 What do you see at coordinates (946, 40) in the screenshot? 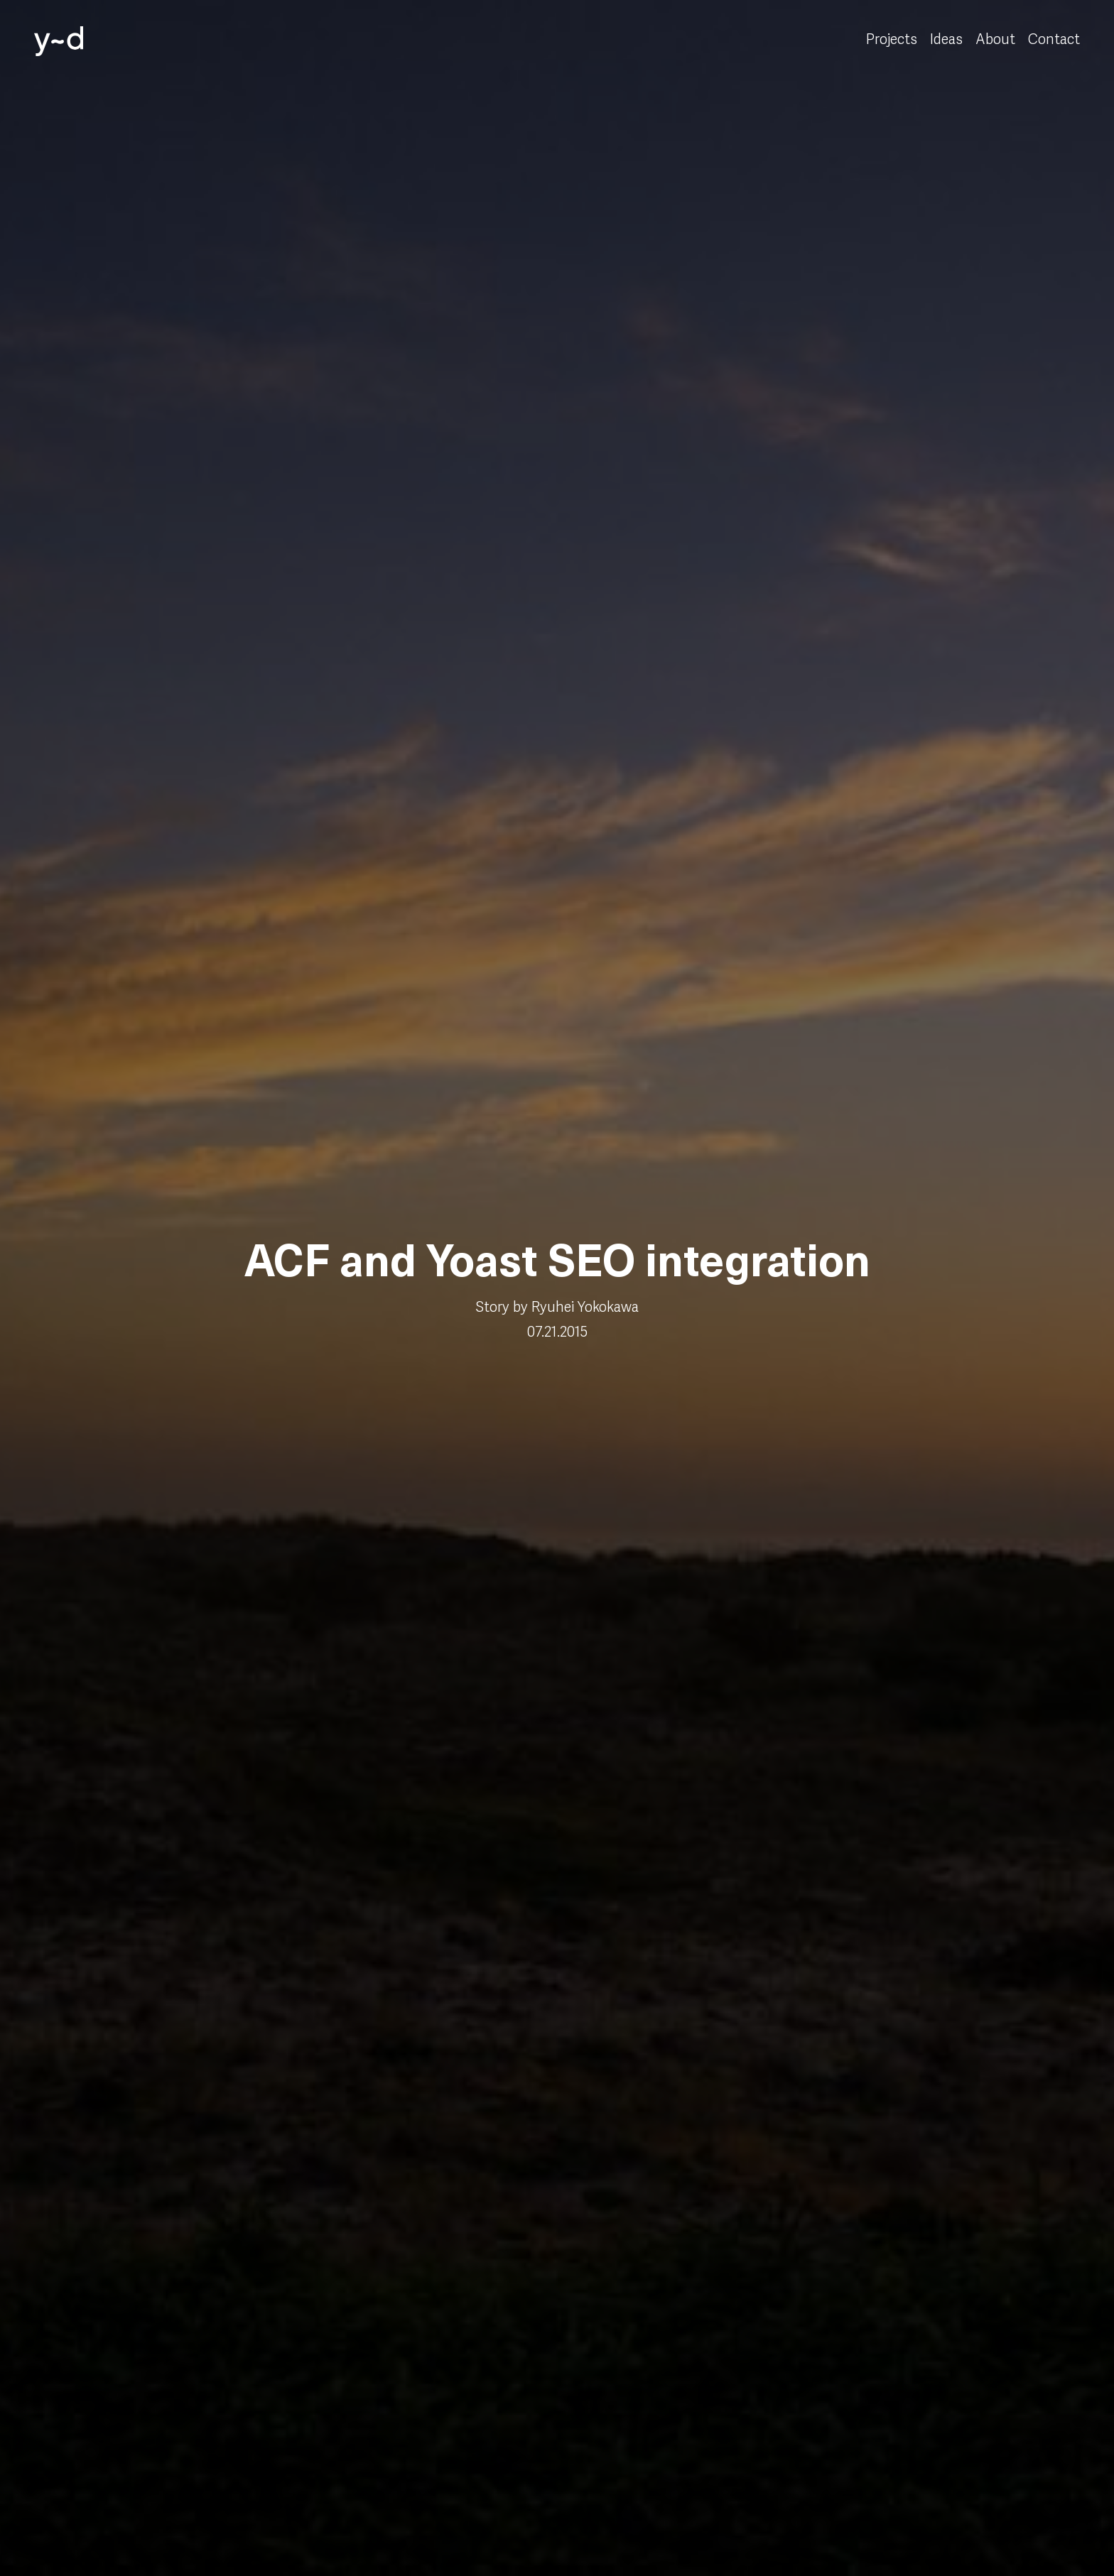
I see `Ideas` at bounding box center [946, 40].